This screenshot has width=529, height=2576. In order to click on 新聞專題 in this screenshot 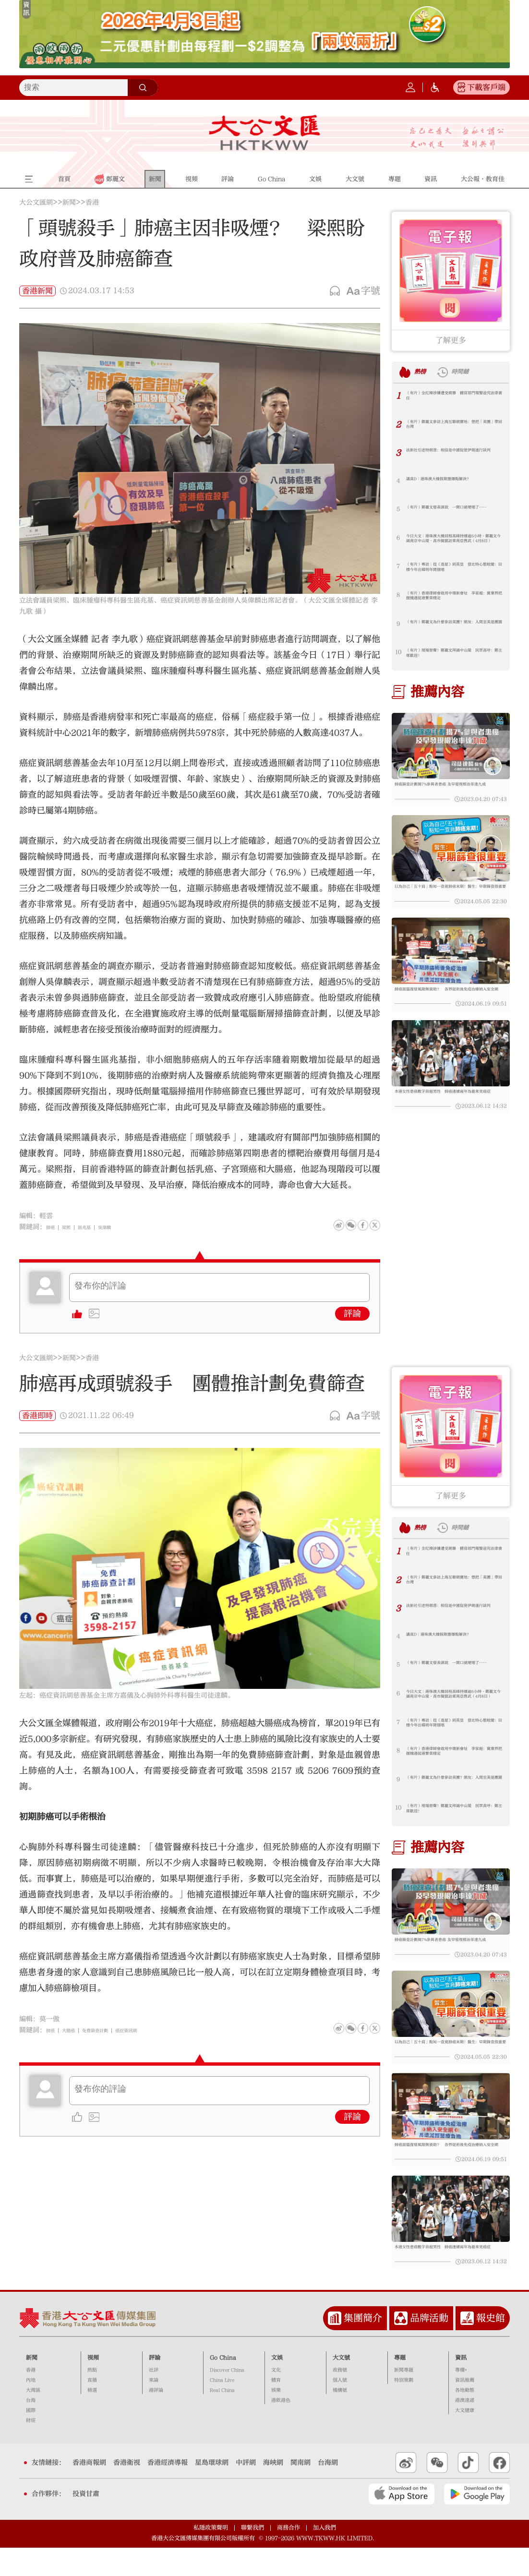, I will do `click(403, 2398)`.